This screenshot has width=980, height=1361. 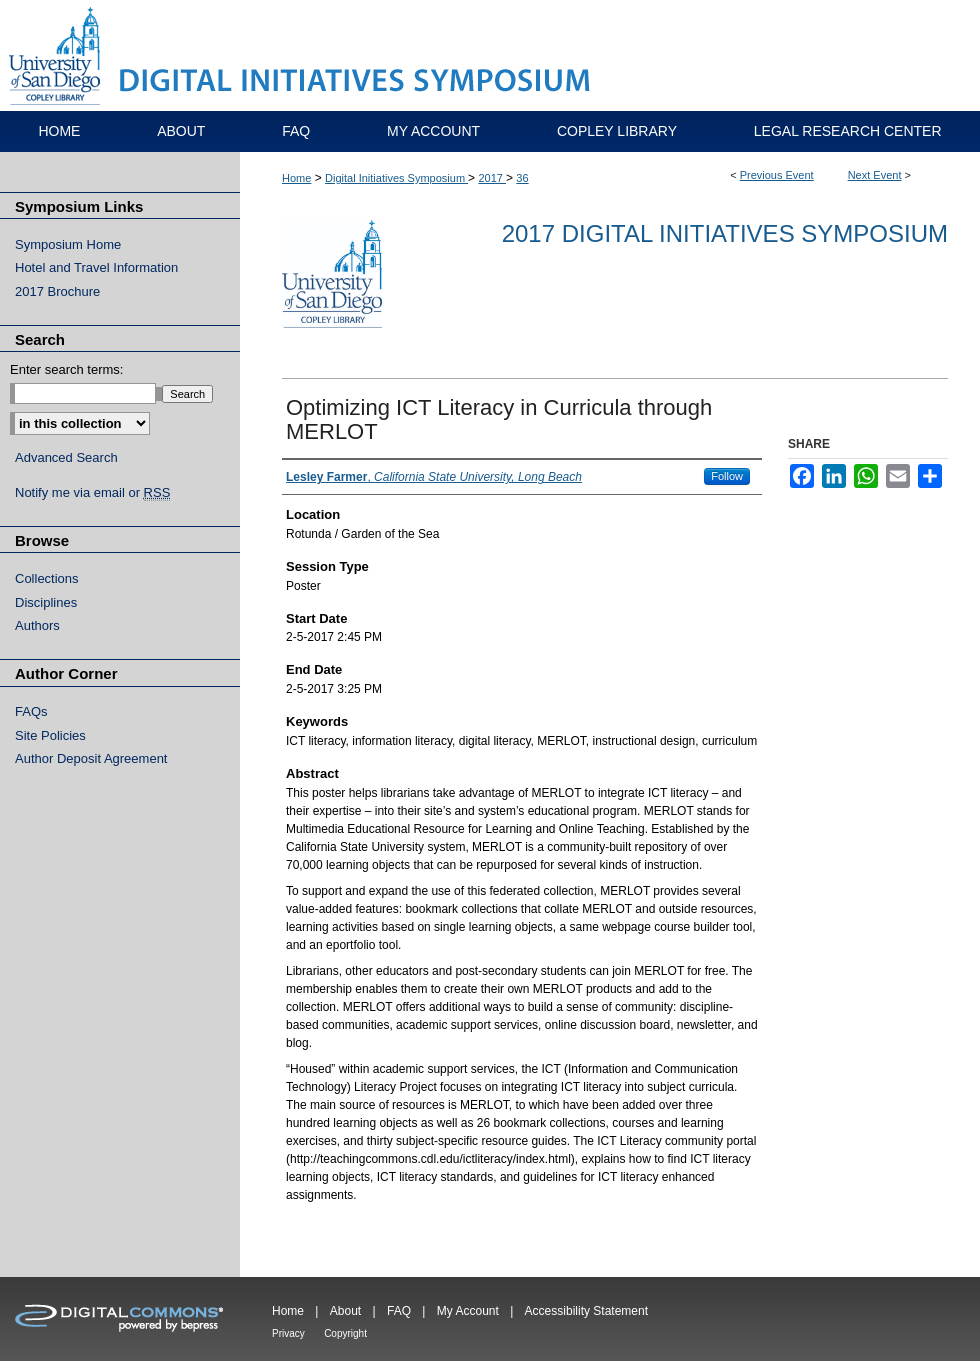 I want to click on FAQ, so click(x=399, y=1311).